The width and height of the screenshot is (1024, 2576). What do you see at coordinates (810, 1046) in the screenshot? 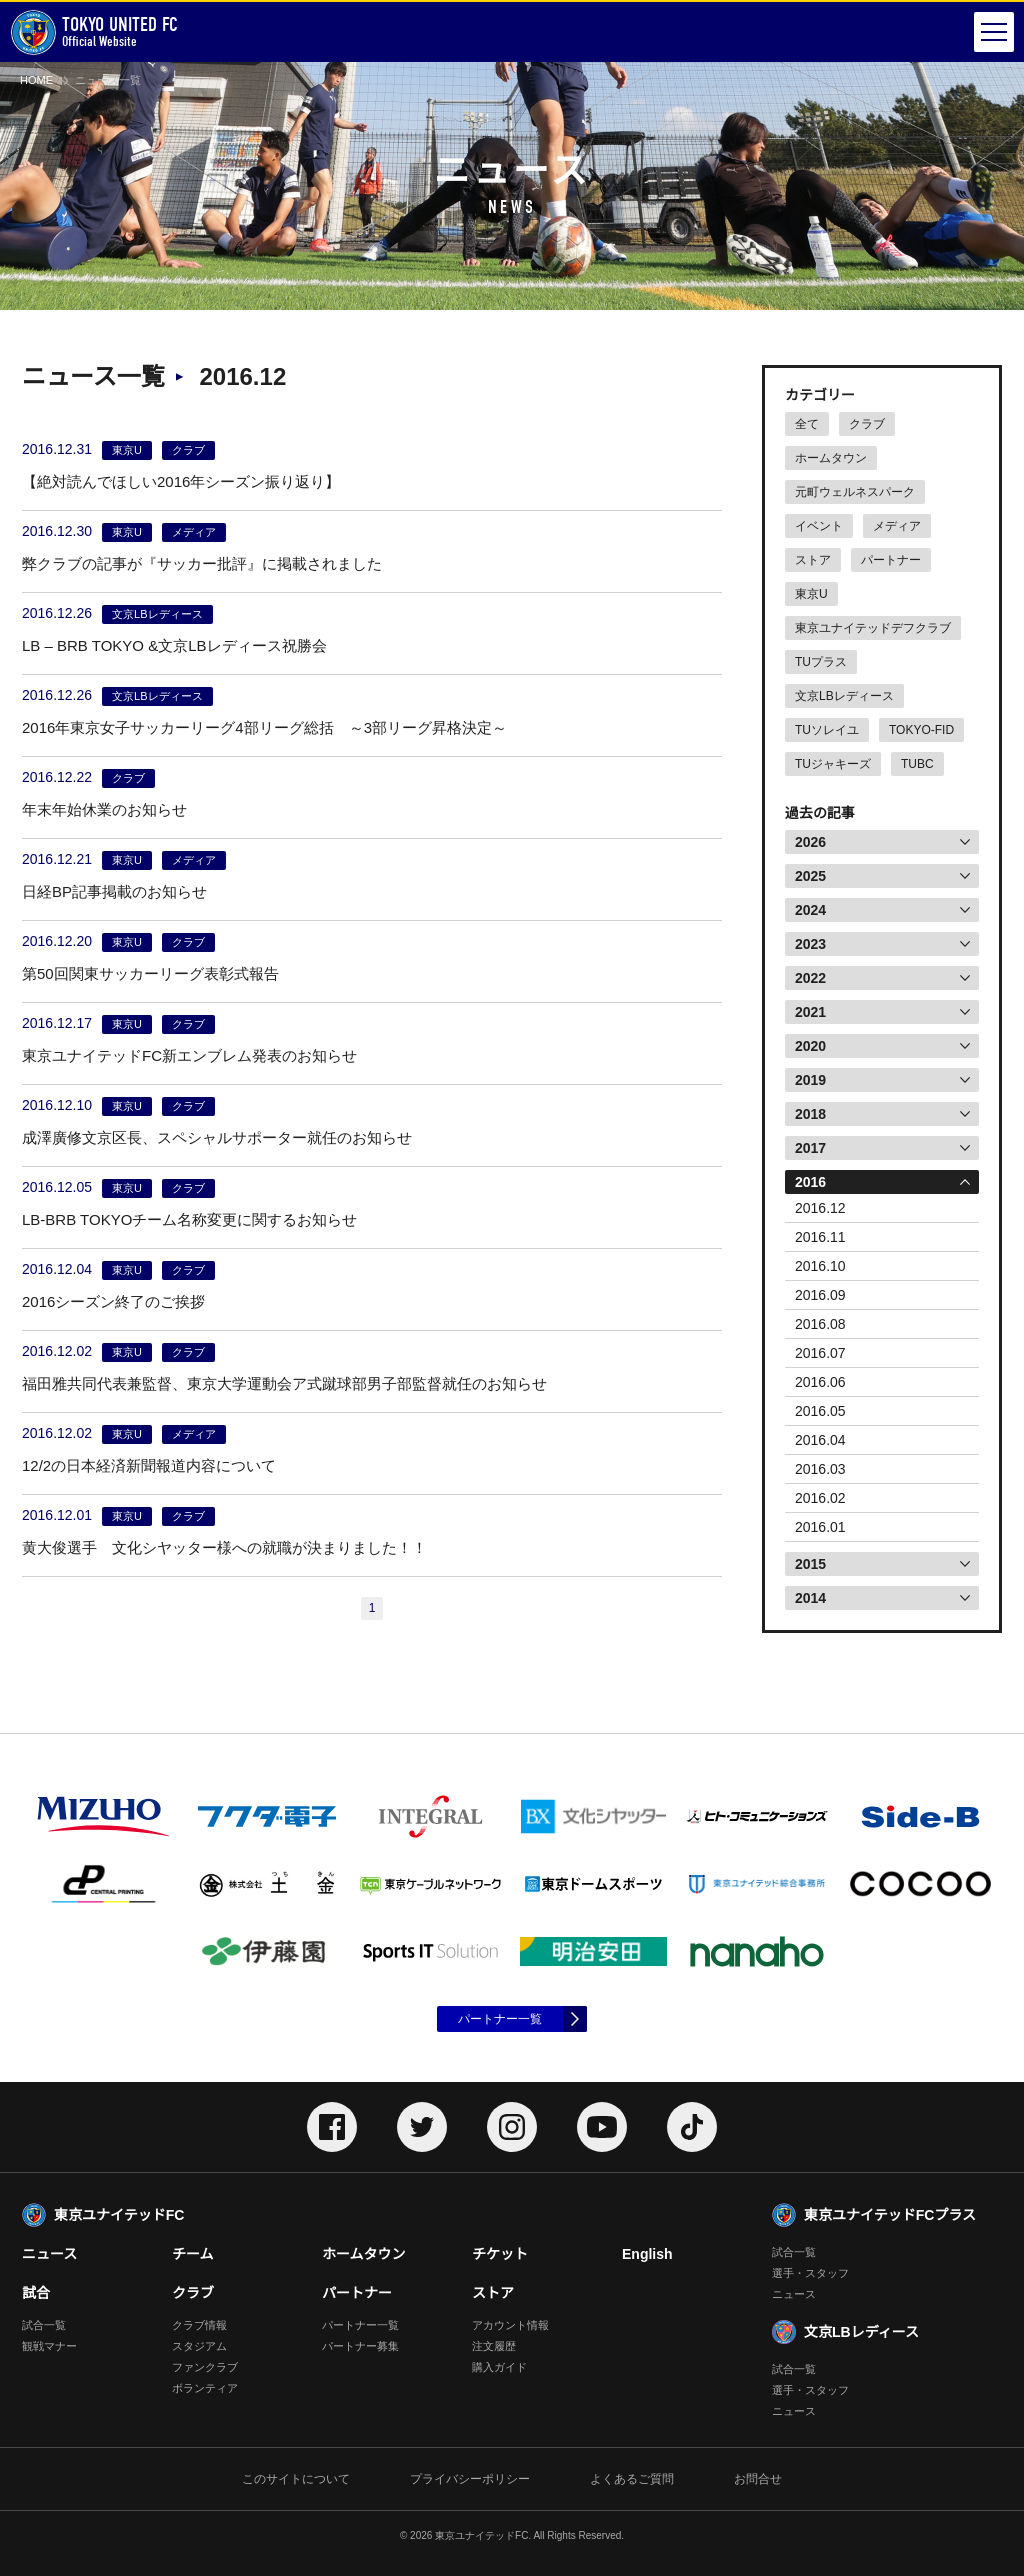
I see `2020` at bounding box center [810, 1046].